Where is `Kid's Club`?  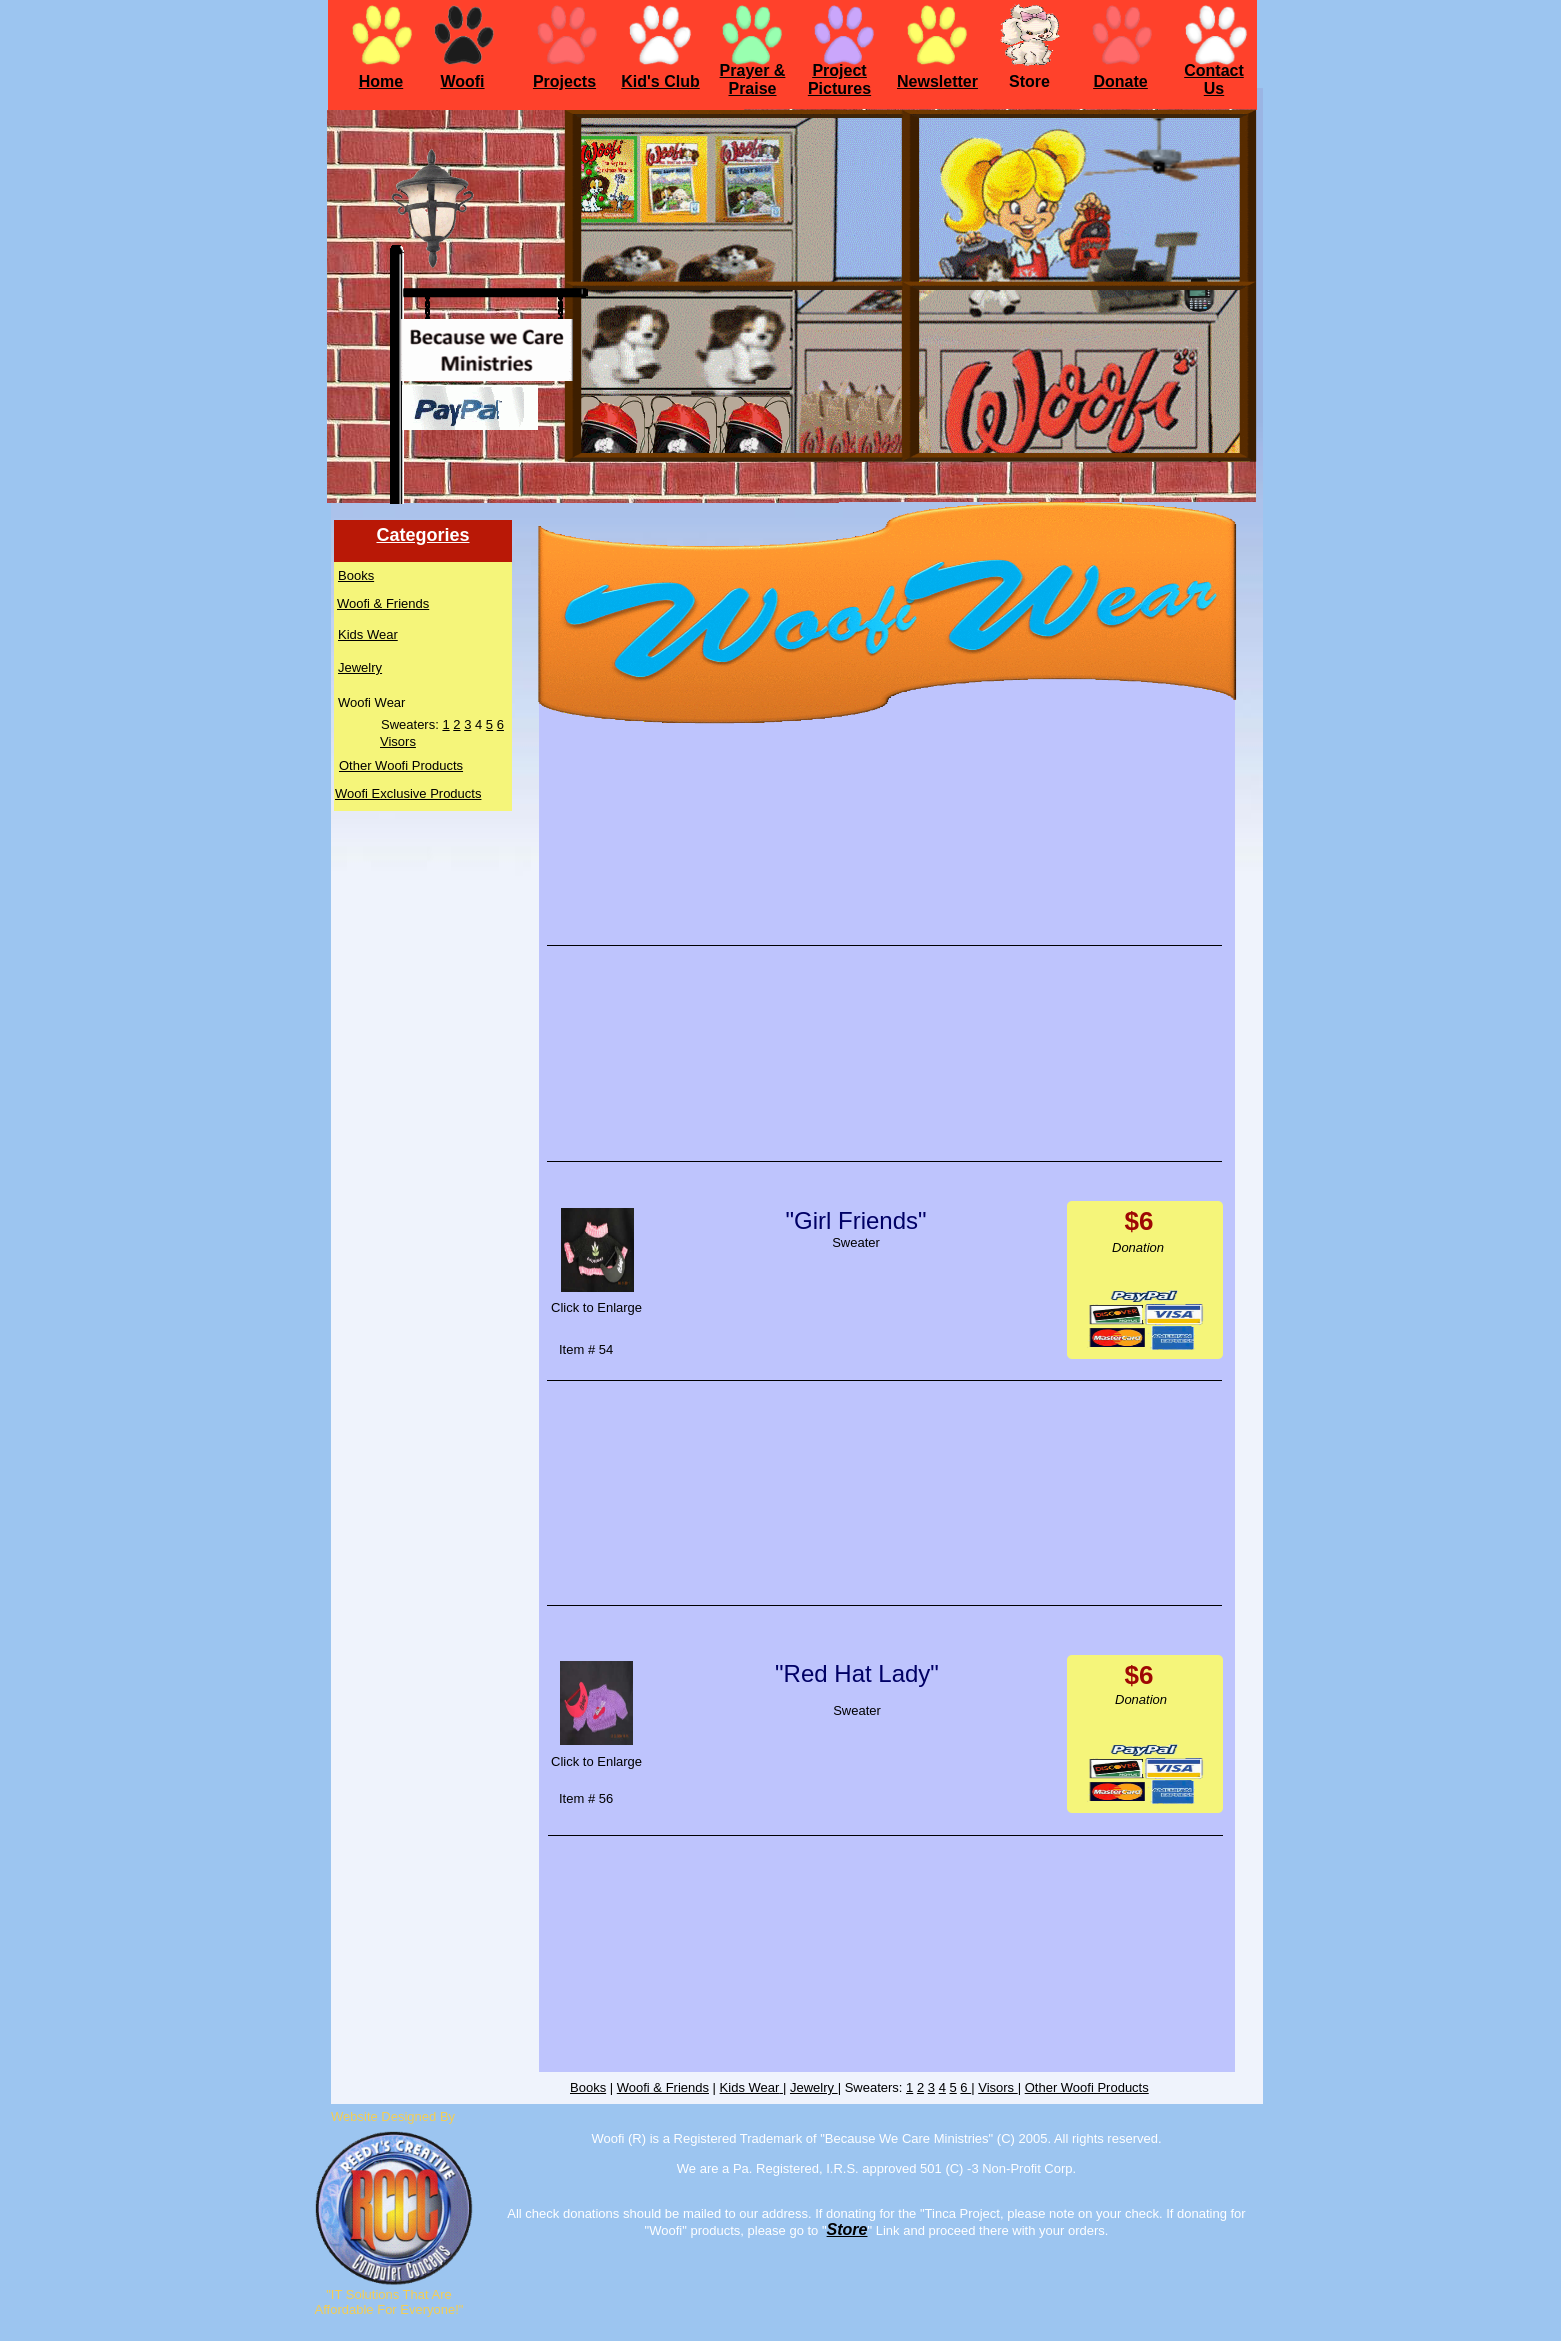
Kid's Club is located at coordinates (660, 81).